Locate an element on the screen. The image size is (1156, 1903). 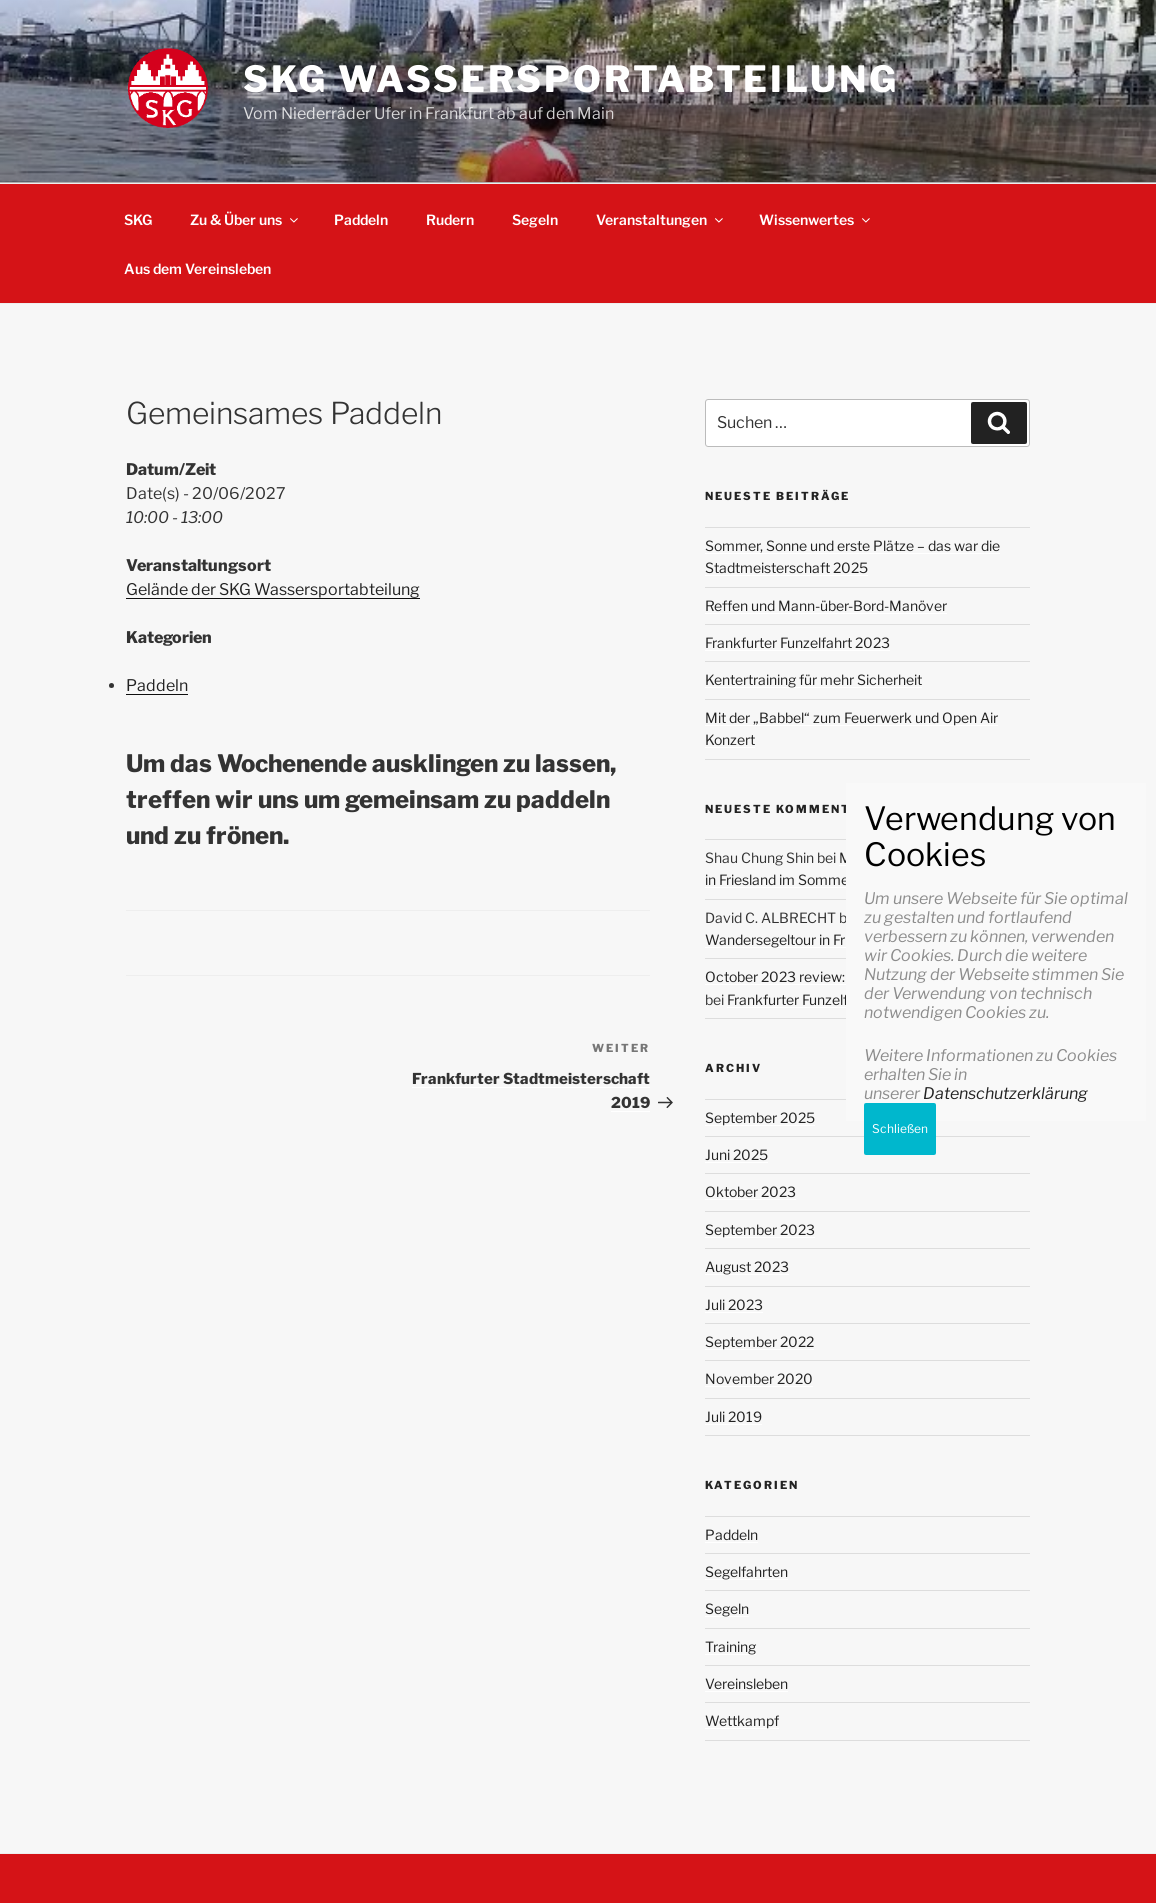
Wissenwertes is located at coordinates (816, 219).